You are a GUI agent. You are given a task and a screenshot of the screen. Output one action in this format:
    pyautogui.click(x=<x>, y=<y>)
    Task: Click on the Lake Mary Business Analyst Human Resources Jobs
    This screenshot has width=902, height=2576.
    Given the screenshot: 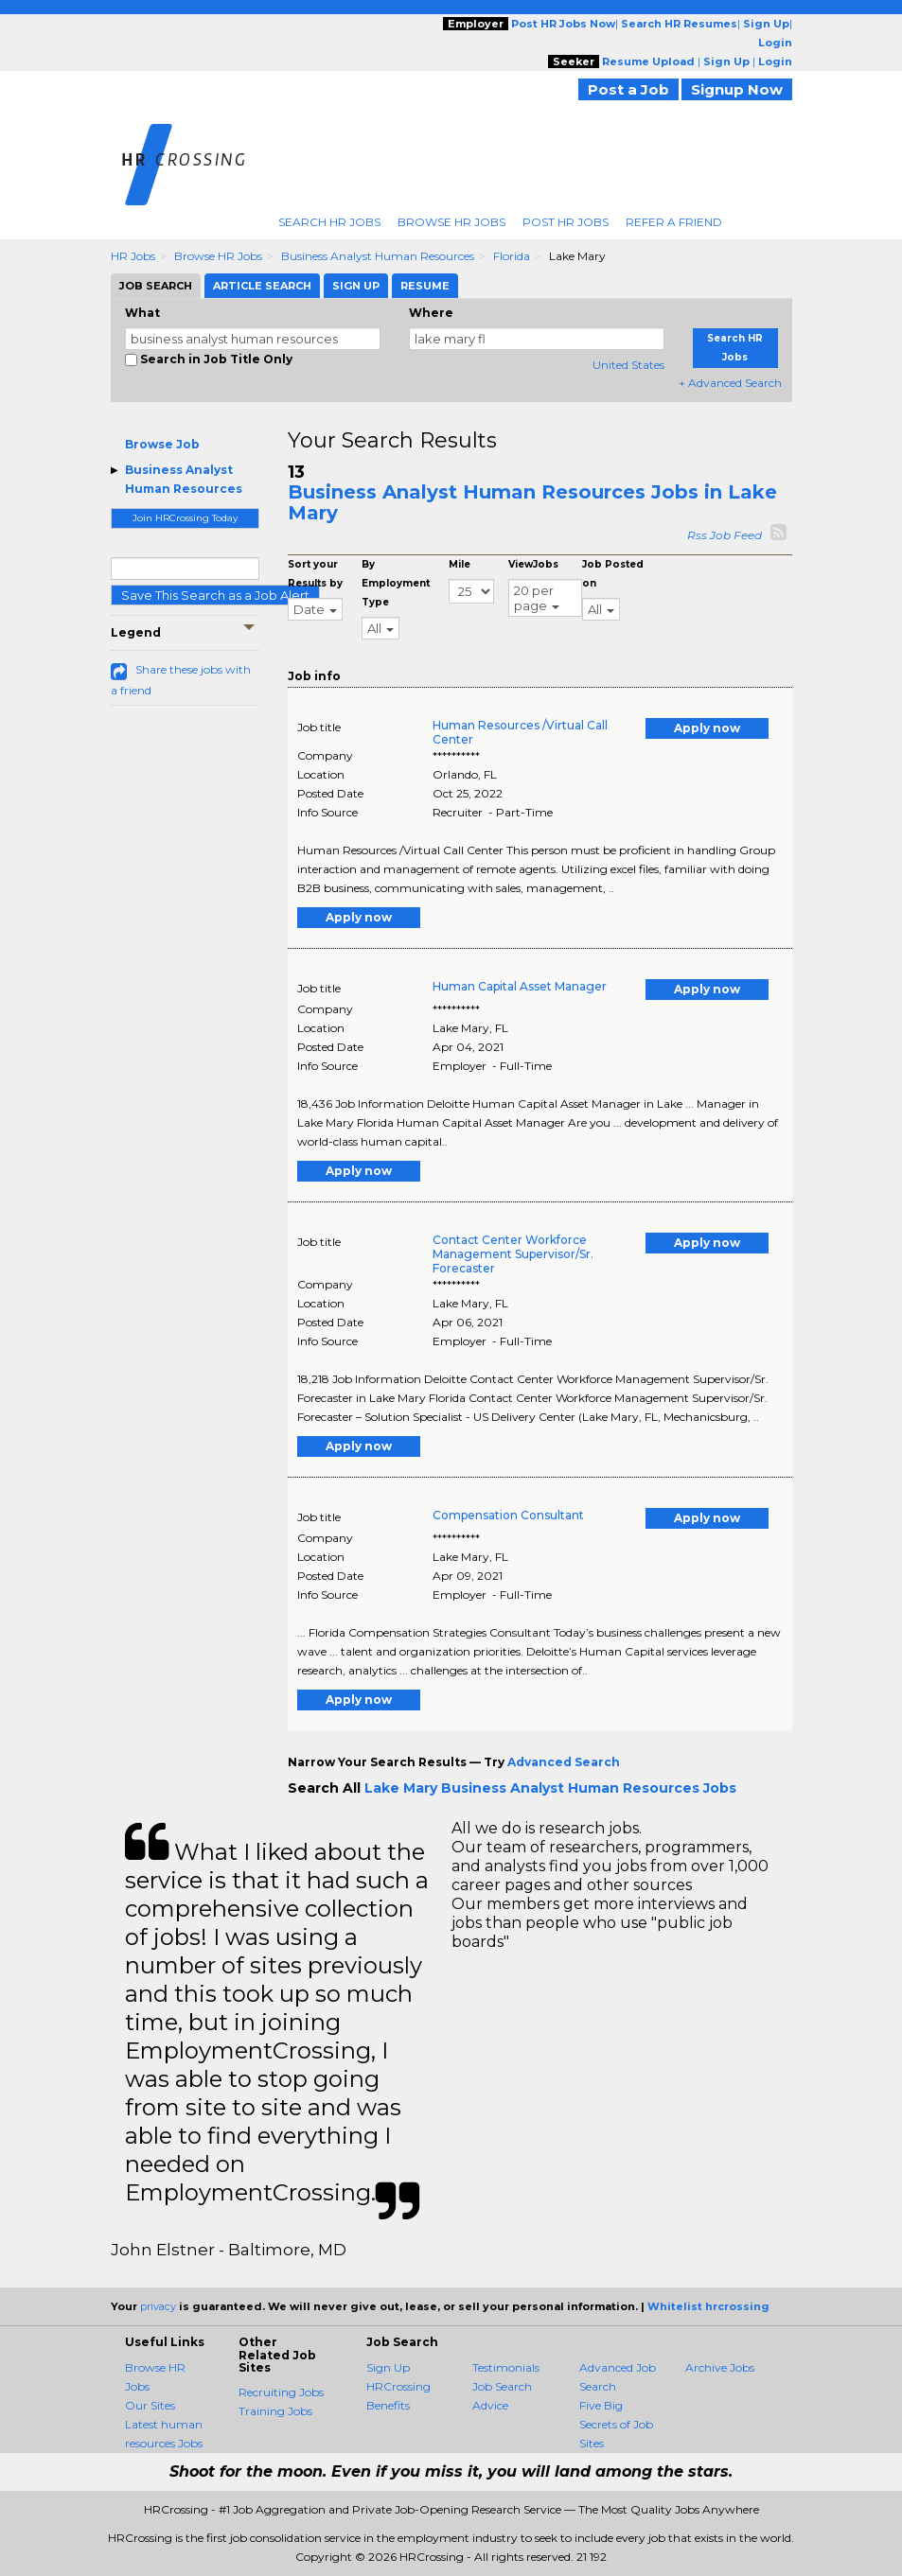 What is the action you would take?
    pyautogui.click(x=550, y=1787)
    